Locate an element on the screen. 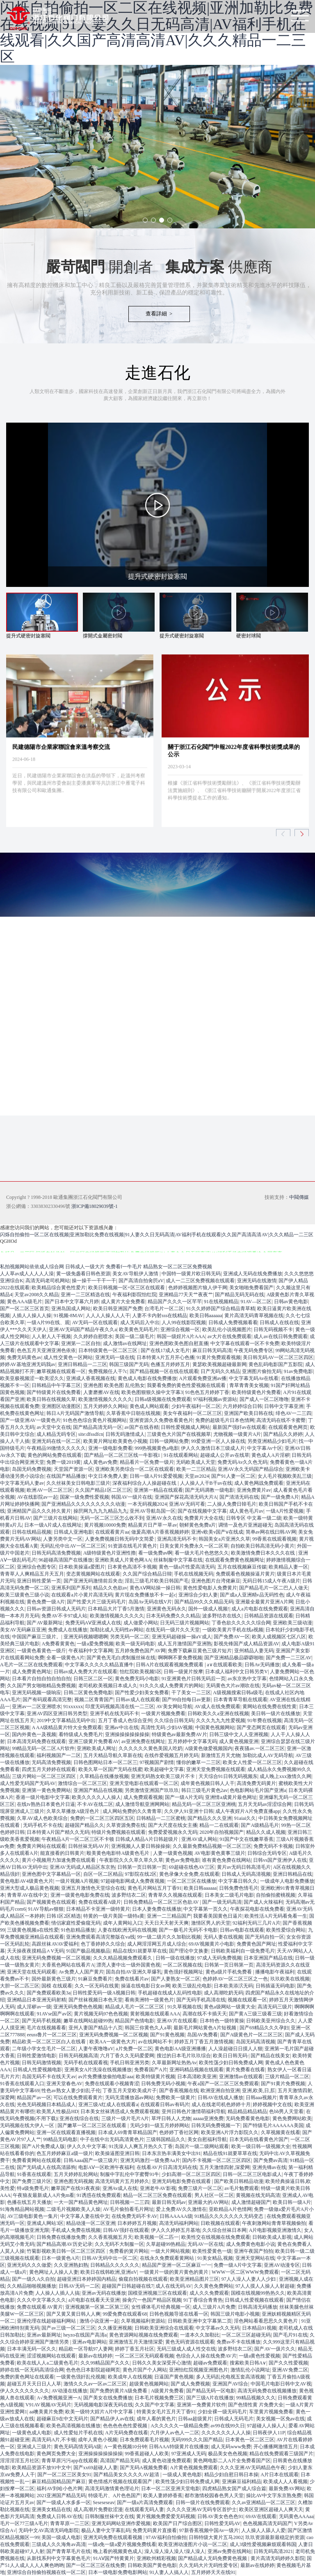 Image resolution: width=315 pixels, height=2576 pixels. 最新国产强奸av在线观看 is located at coordinates (239, 1427).